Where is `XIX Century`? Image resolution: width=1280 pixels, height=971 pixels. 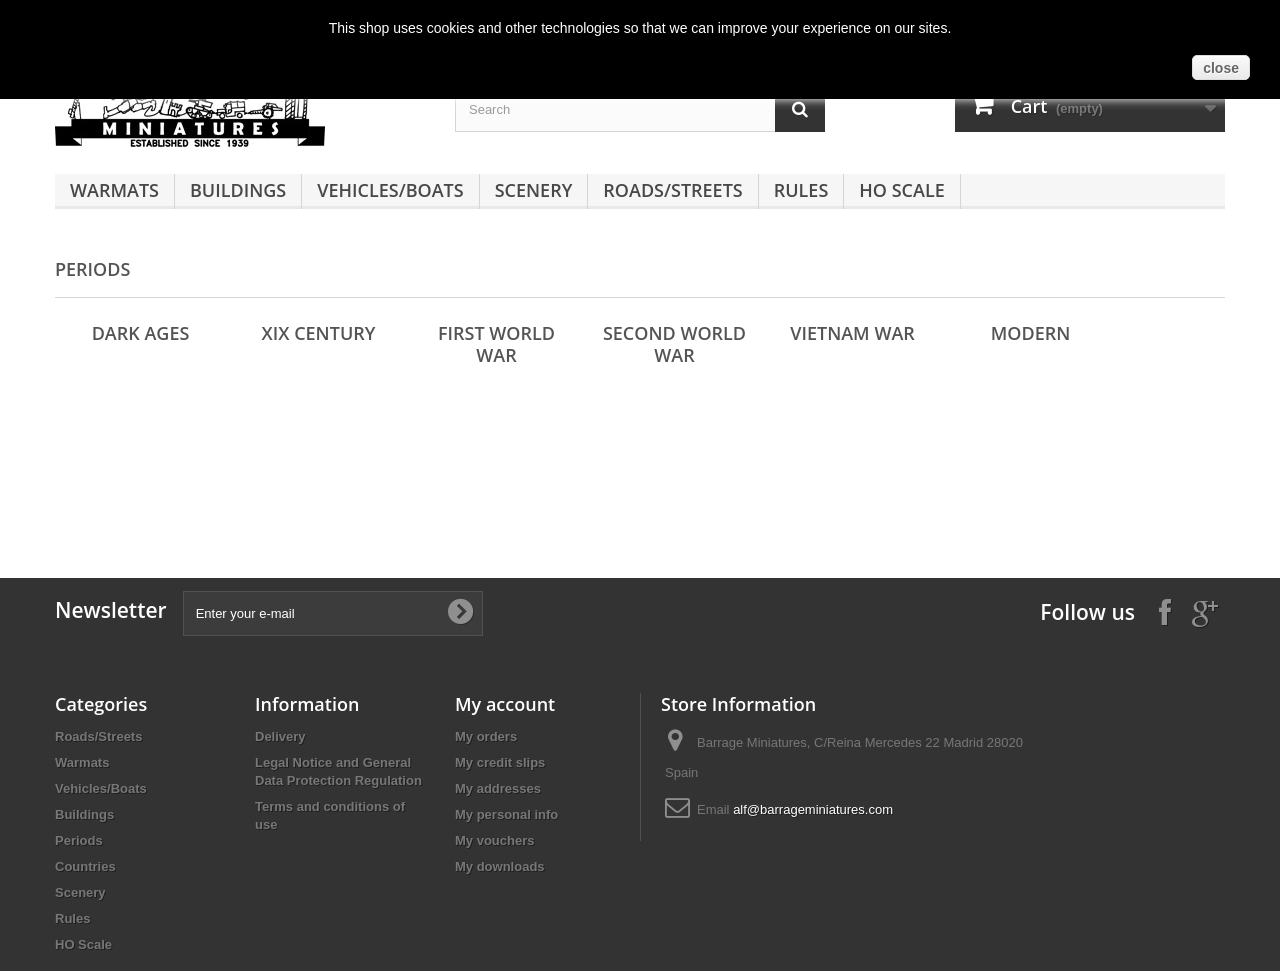 XIX Century is located at coordinates (319, 333).